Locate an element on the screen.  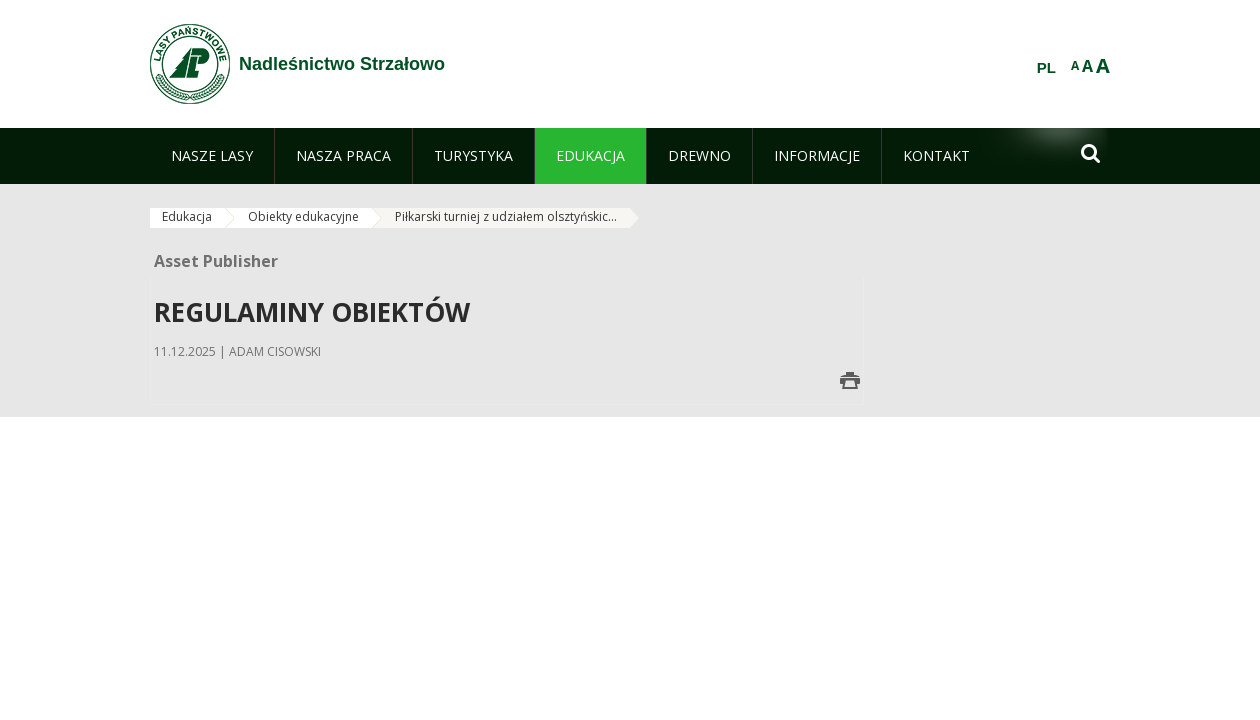
[menuitem] is located at coordinates (212, 156).